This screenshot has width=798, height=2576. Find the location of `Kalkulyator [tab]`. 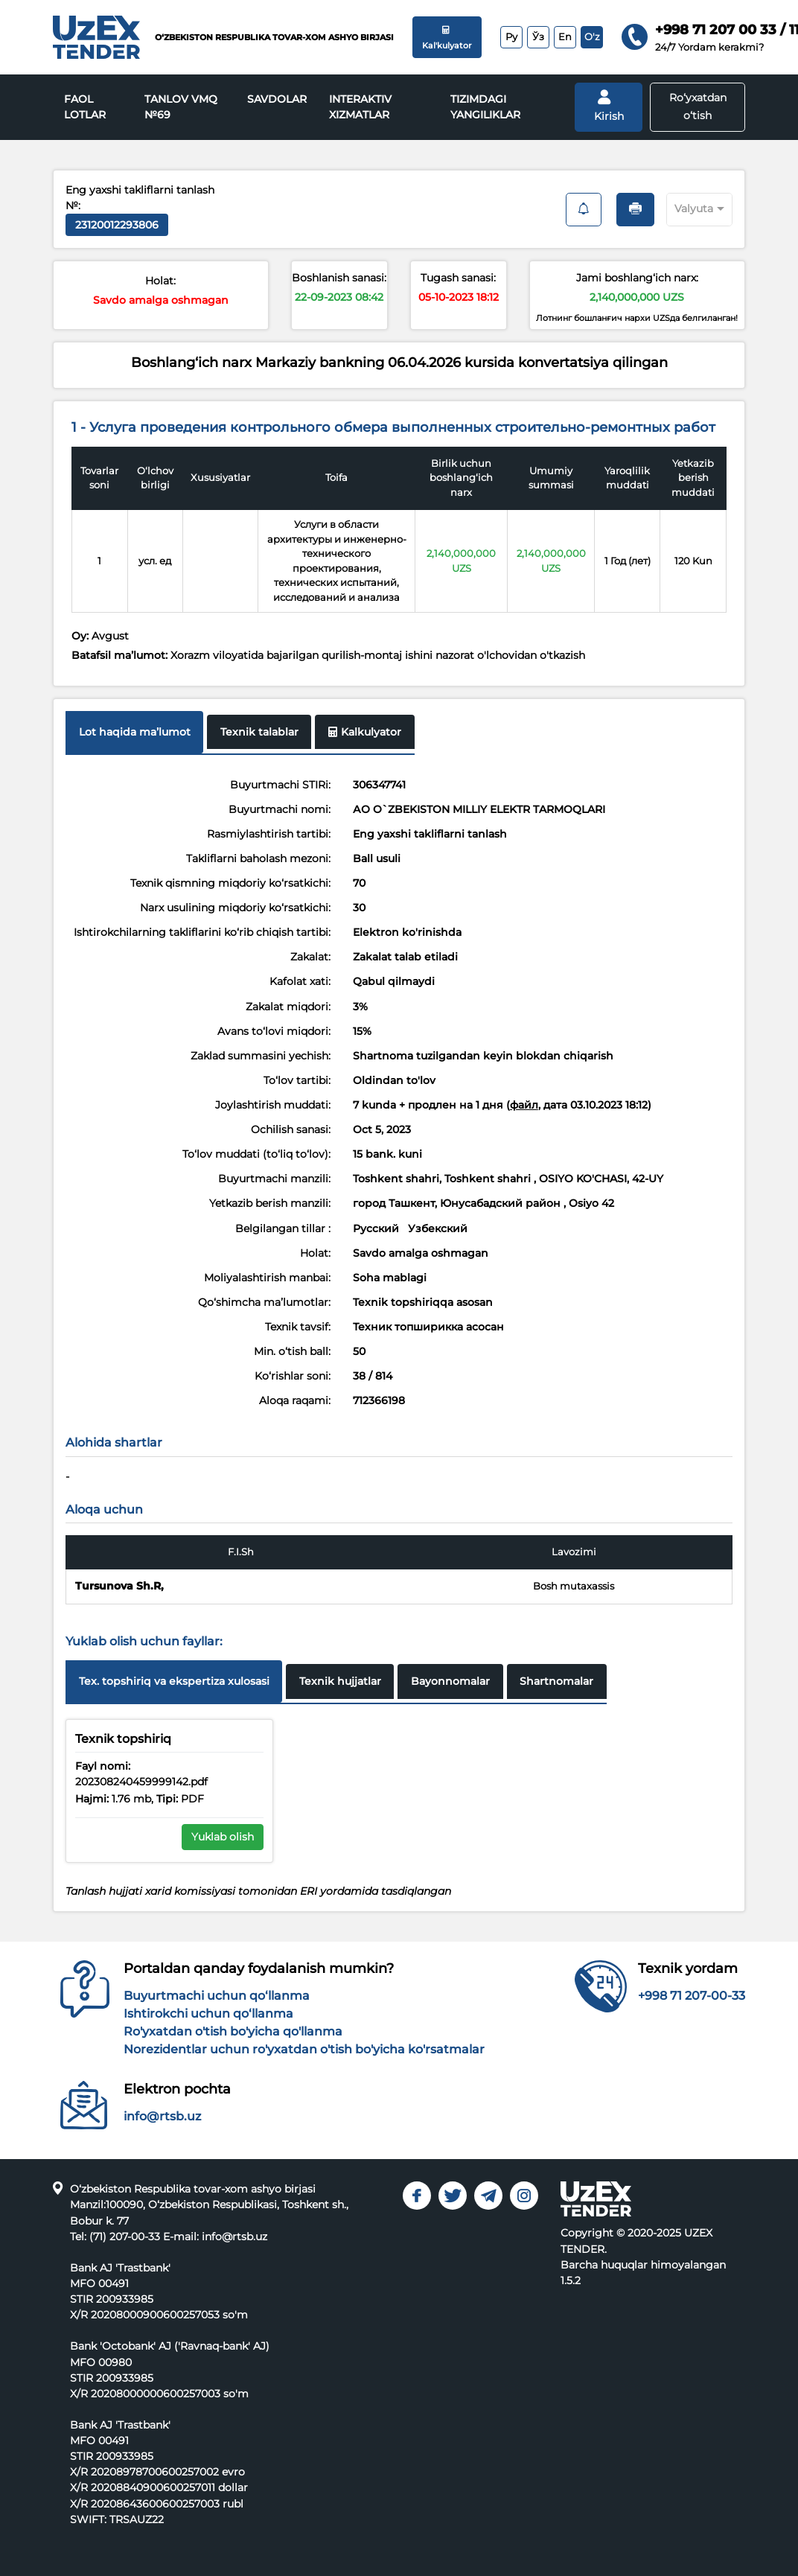

Kalkulyator [tab] is located at coordinates (364, 732).